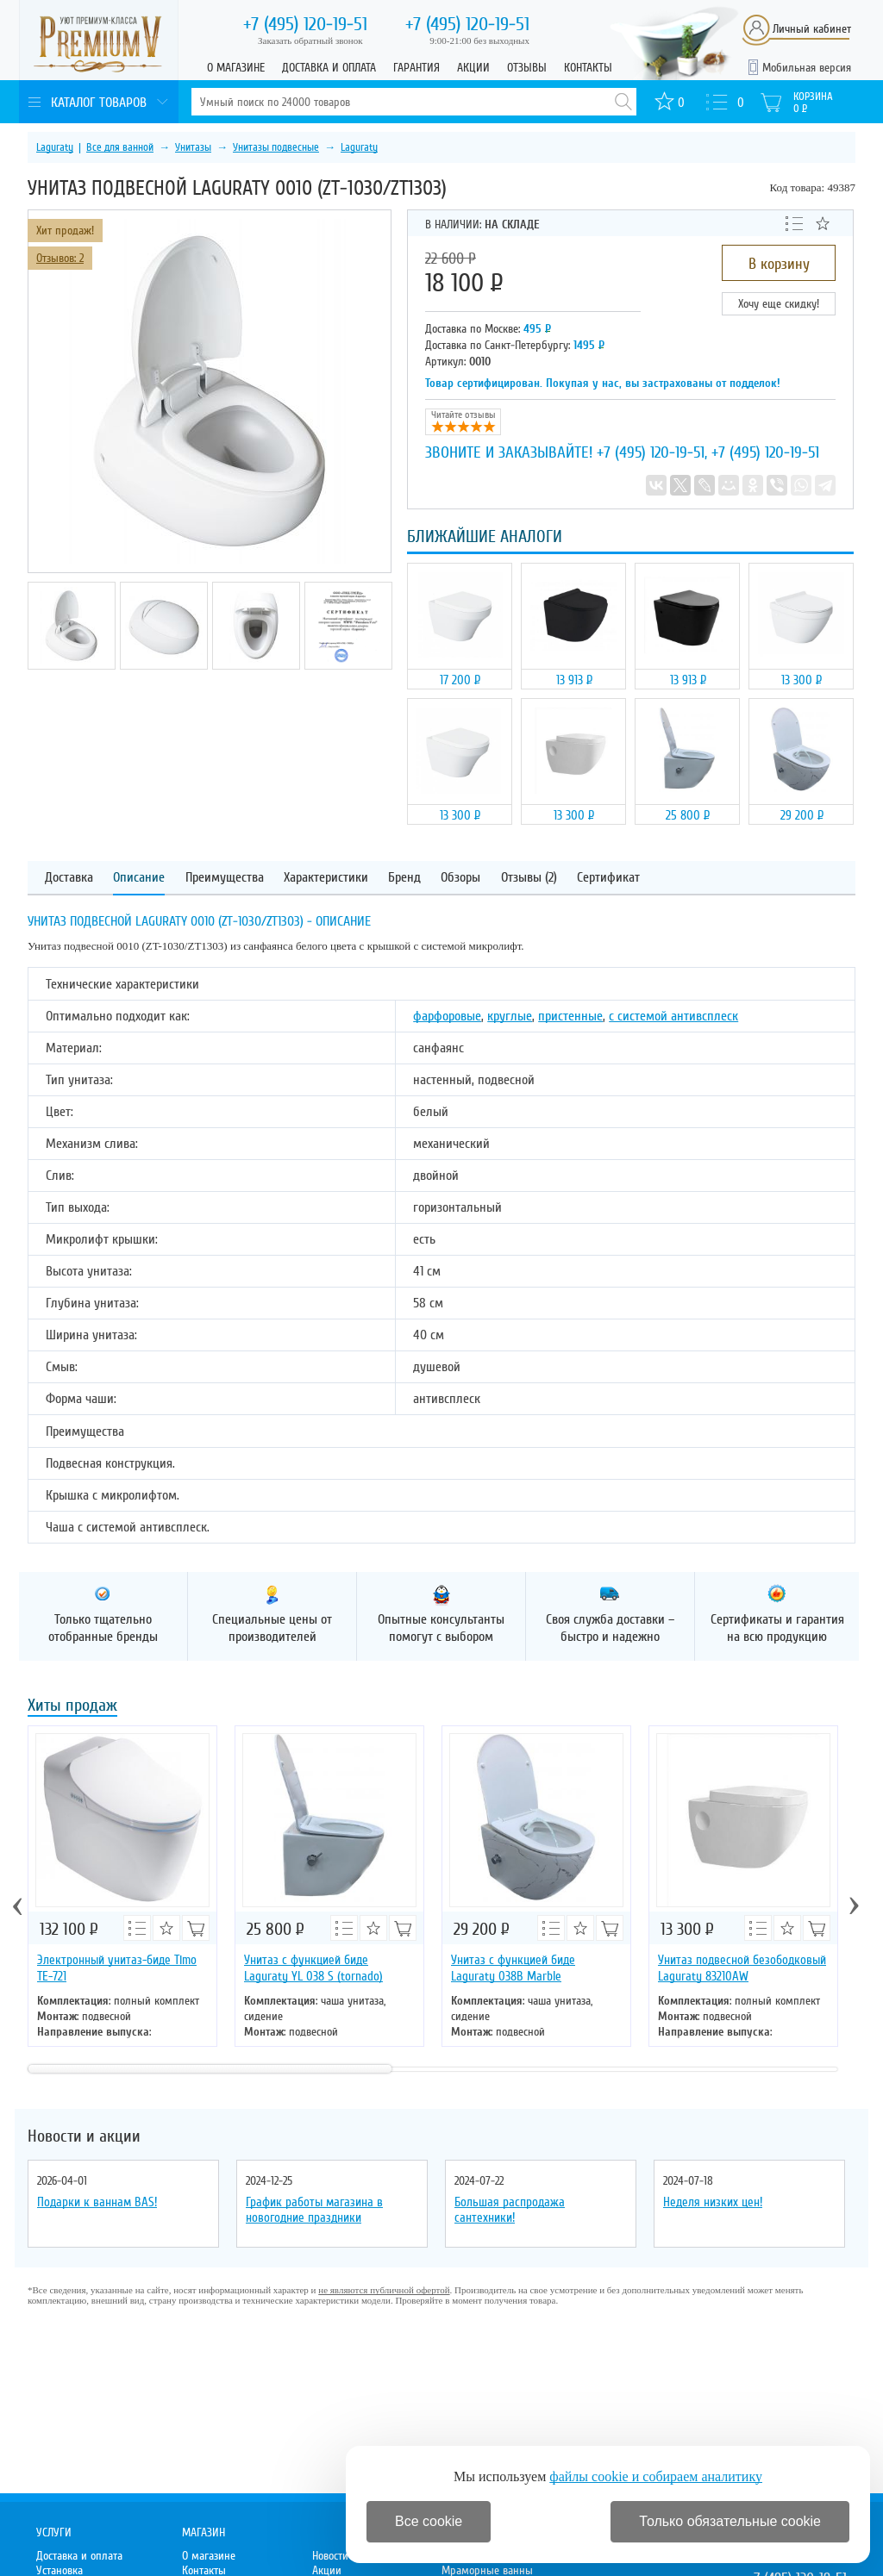 This screenshot has height=2576, width=883. I want to click on Все cookie, so click(428, 2521).